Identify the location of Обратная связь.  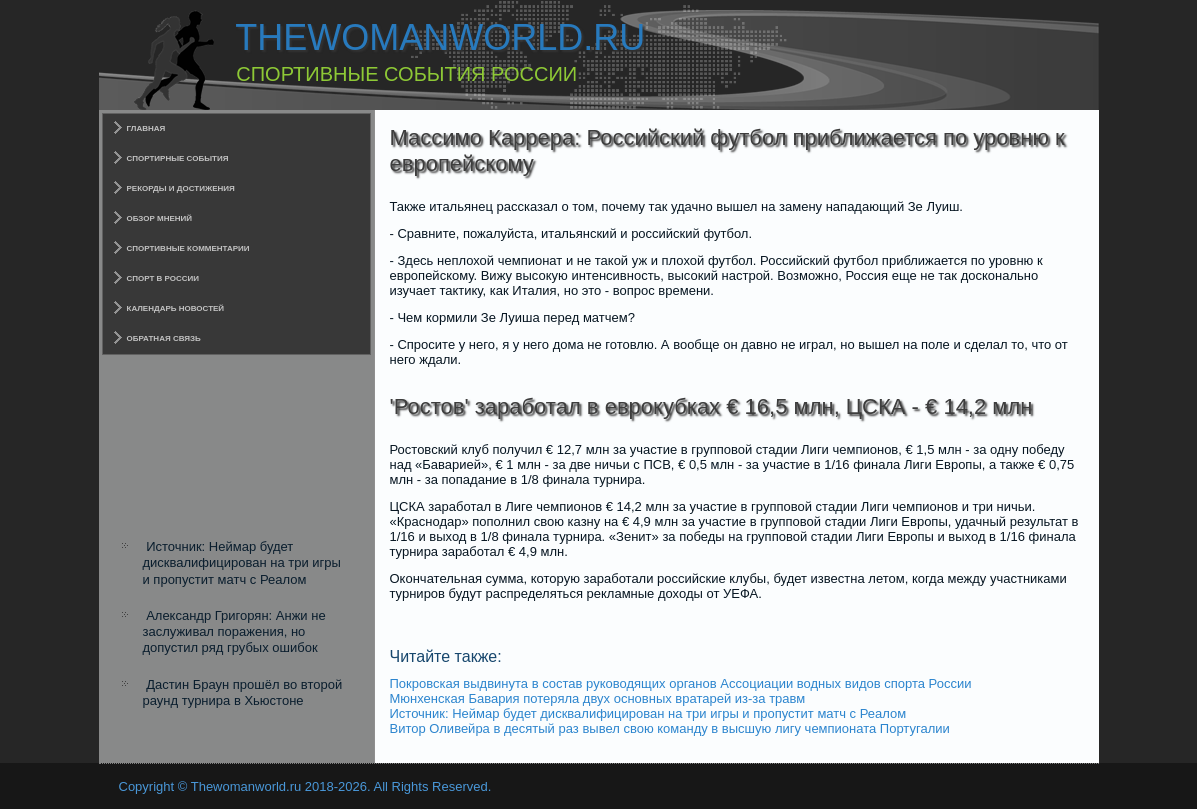
(164, 338).